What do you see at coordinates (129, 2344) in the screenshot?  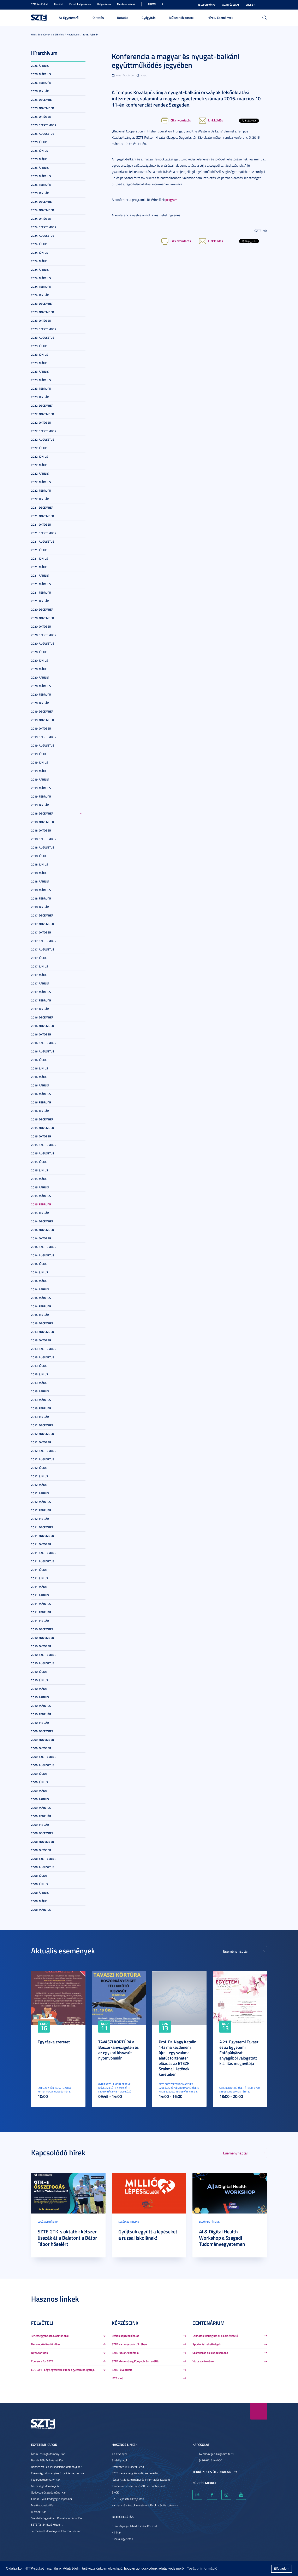 I see `SZTE - a rangsorok tükrében` at bounding box center [129, 2344].